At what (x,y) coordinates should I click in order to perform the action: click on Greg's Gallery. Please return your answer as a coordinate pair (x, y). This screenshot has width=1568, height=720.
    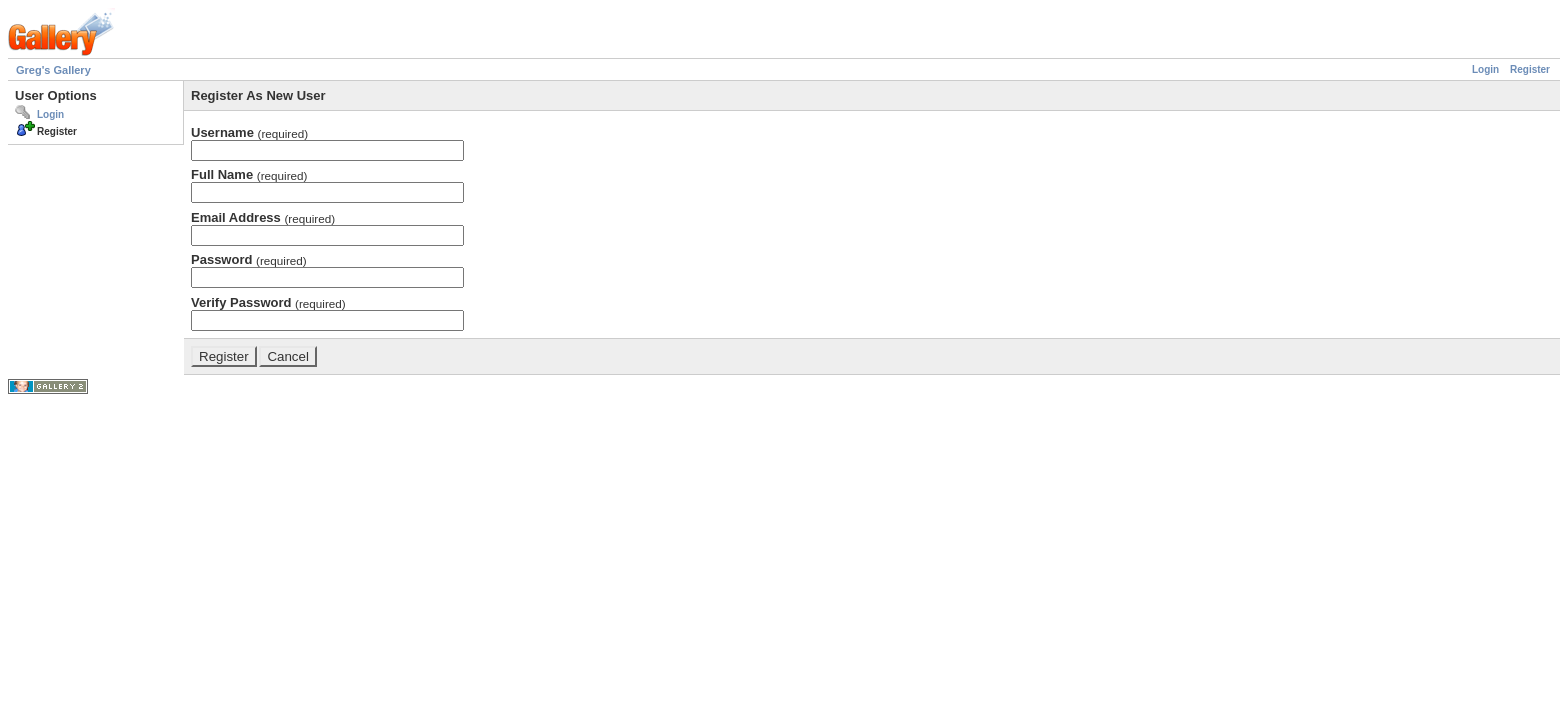
    Looking at the image, I should click on (53, 70).